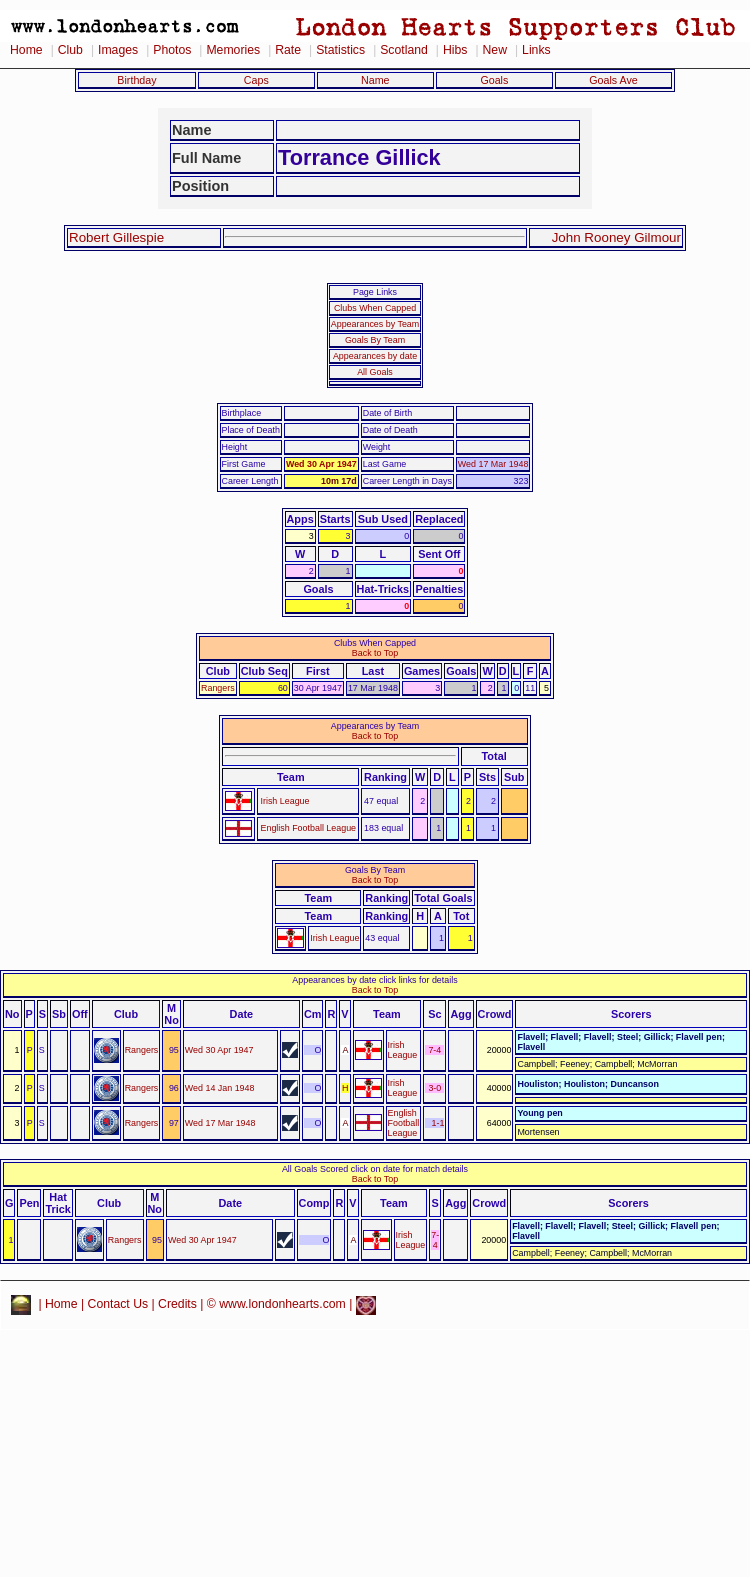 This screenshot has width=750, height=1577. What do you see at coordinates (455, 50) in the screenshot?
I see `Hibs` at bounding box center [455, 50].